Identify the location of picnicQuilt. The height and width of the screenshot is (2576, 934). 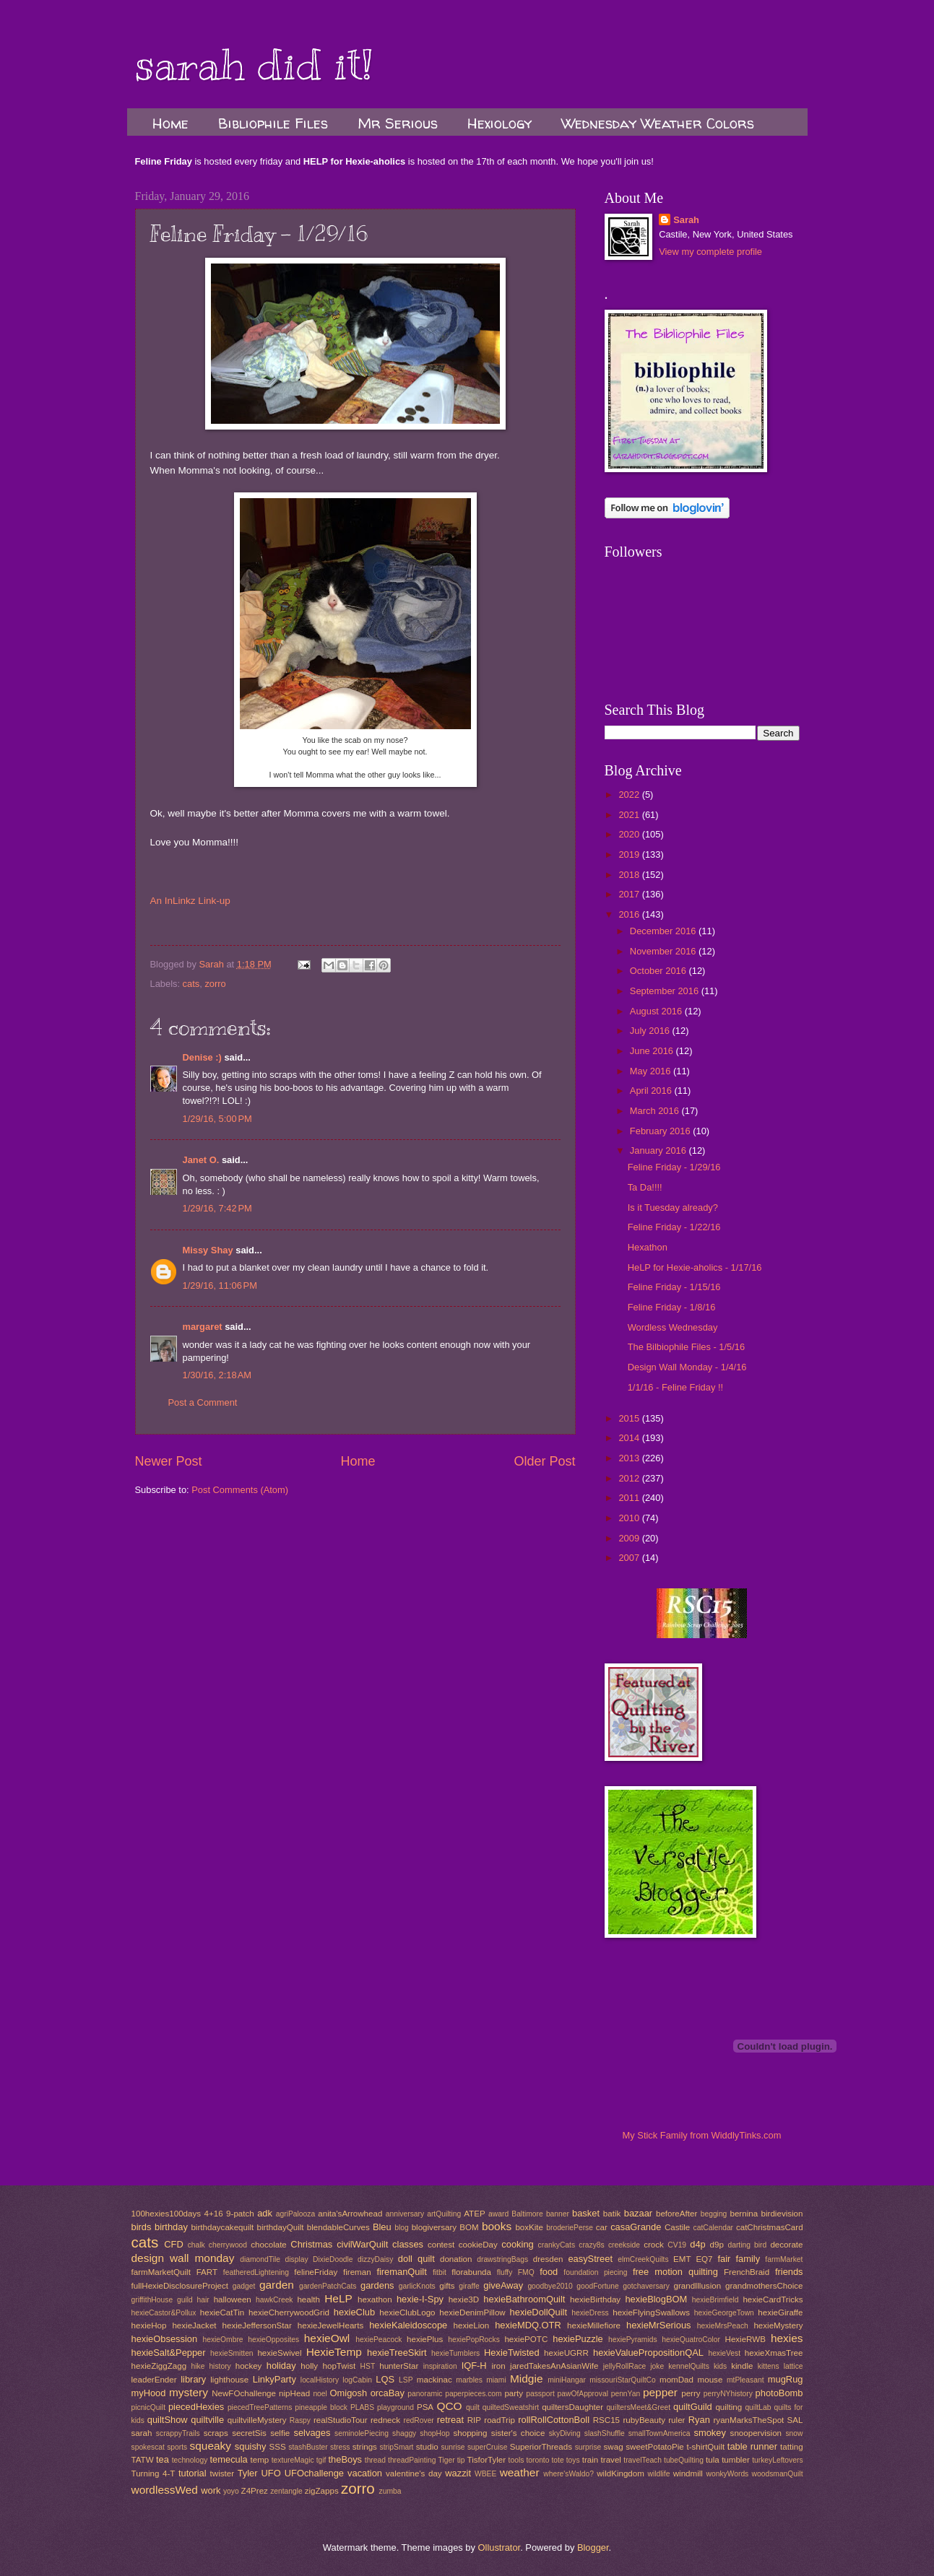
(148, 2407).